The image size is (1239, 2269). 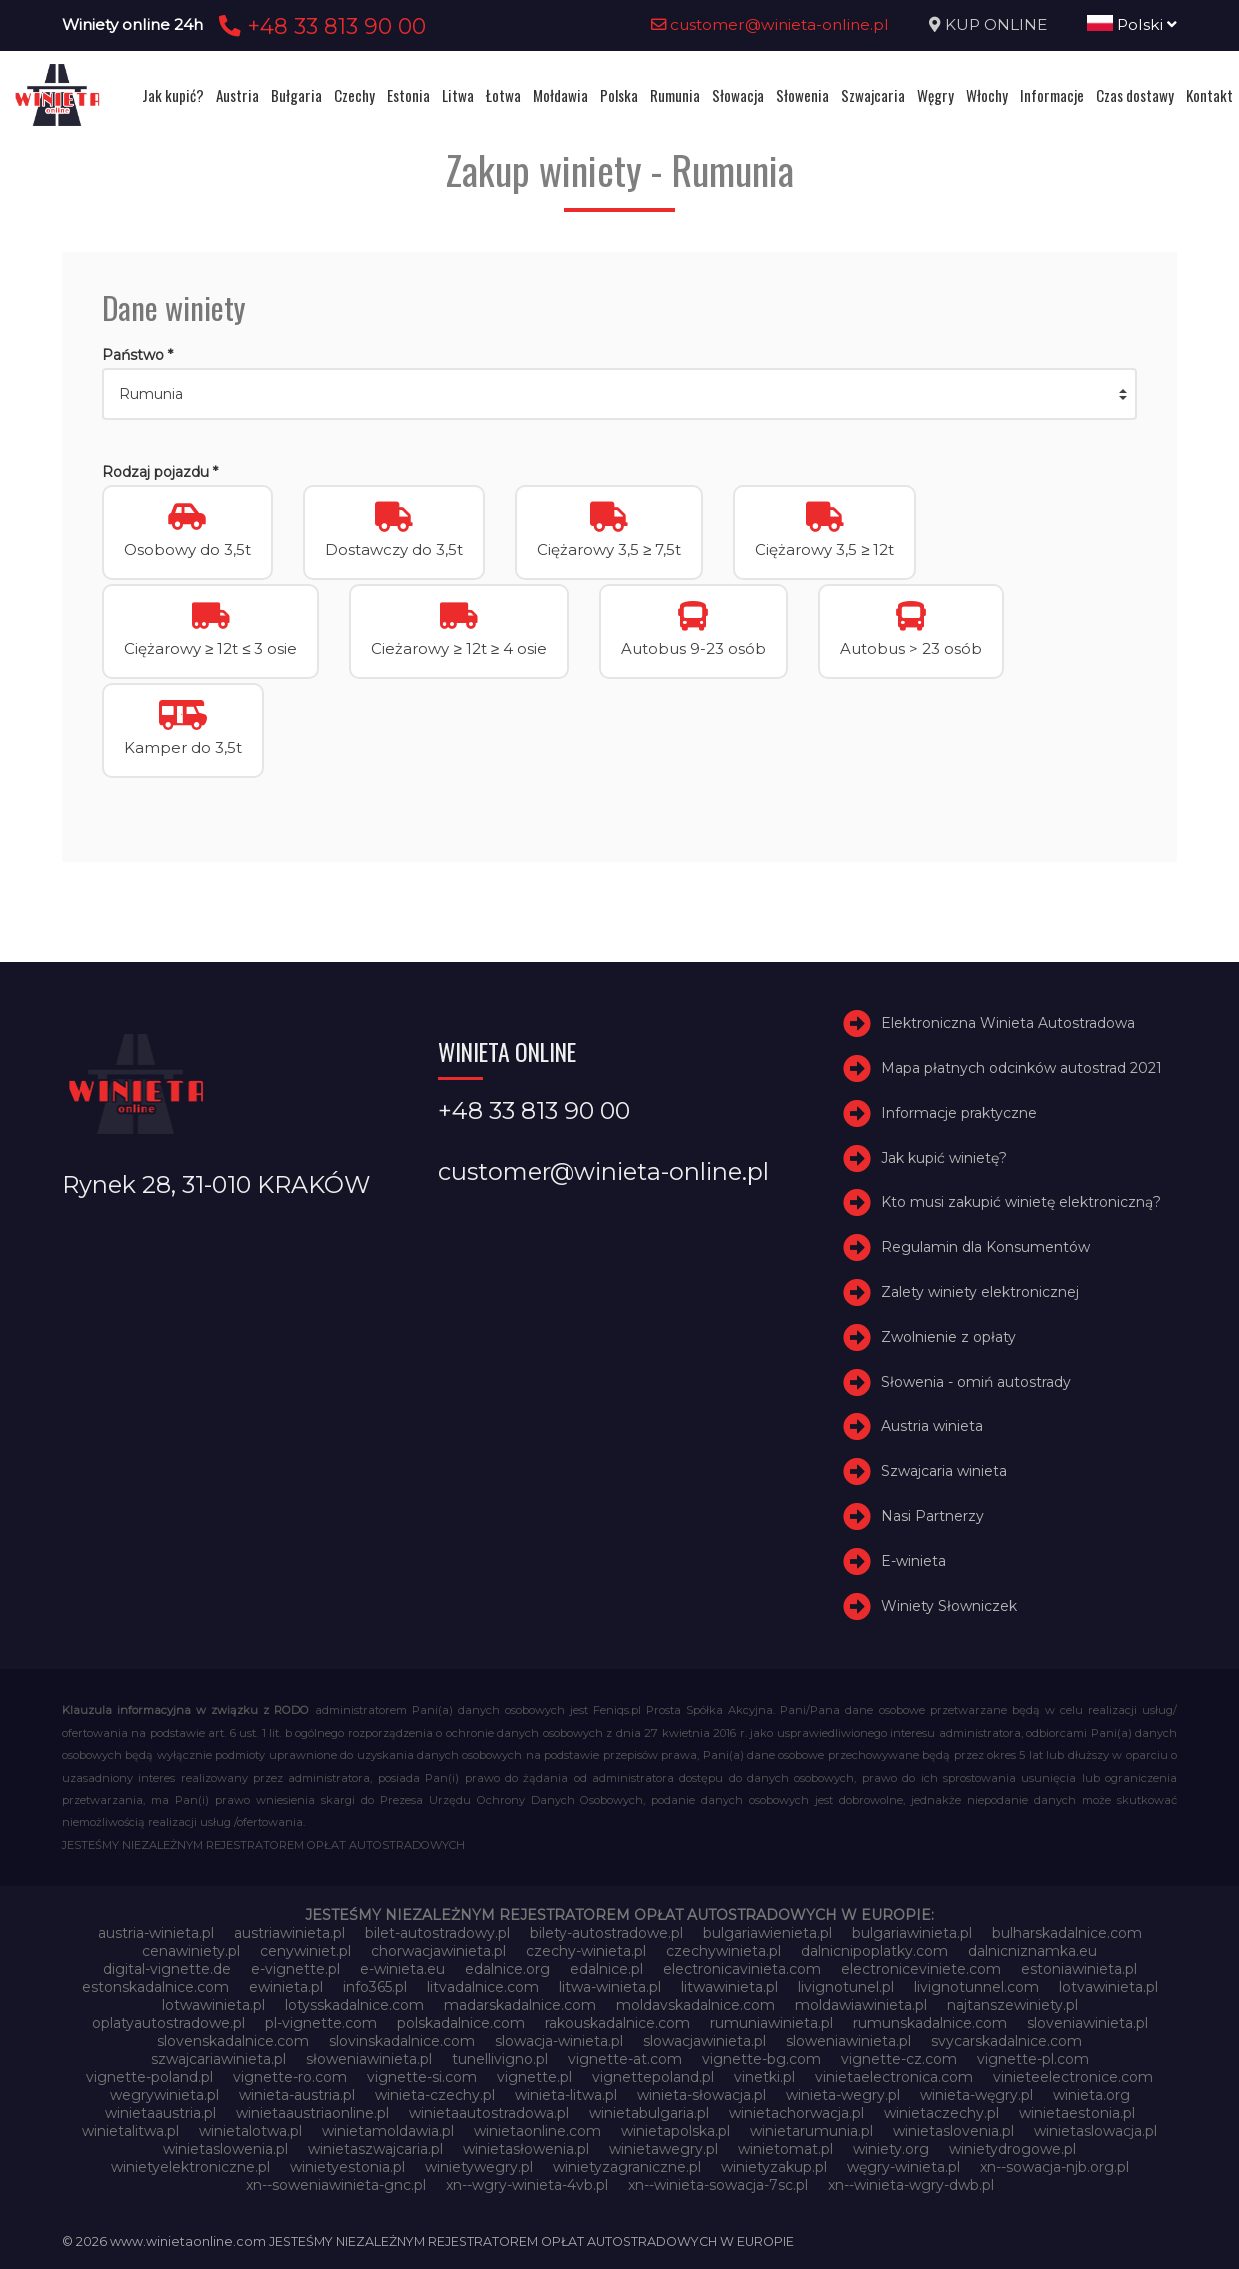 I want to click on vinietaelectronica.com, so click(x=894, y=2077).